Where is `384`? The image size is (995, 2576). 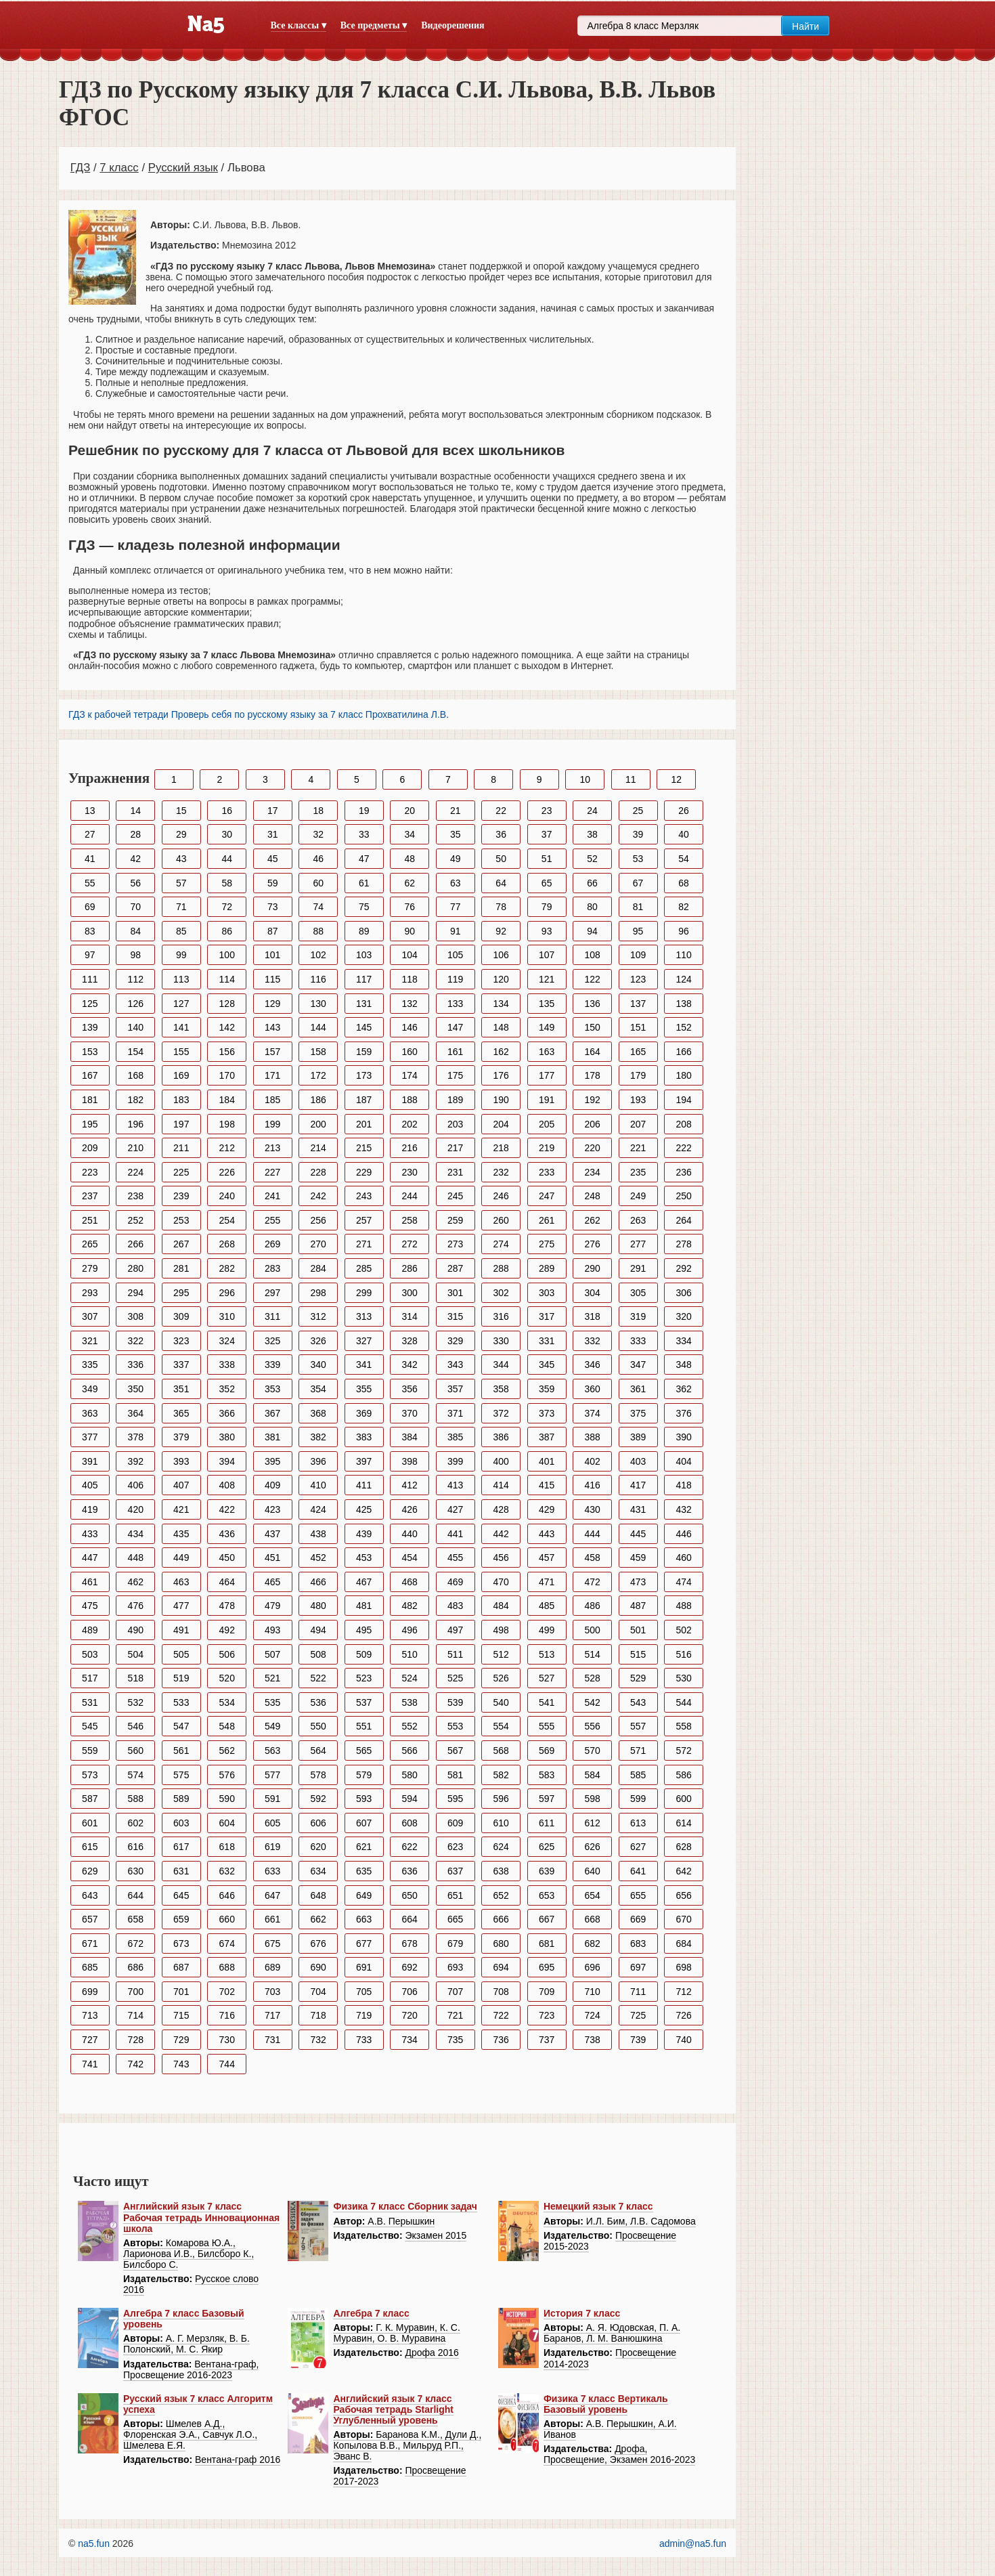
384 is located at coordinates (410, 1437).